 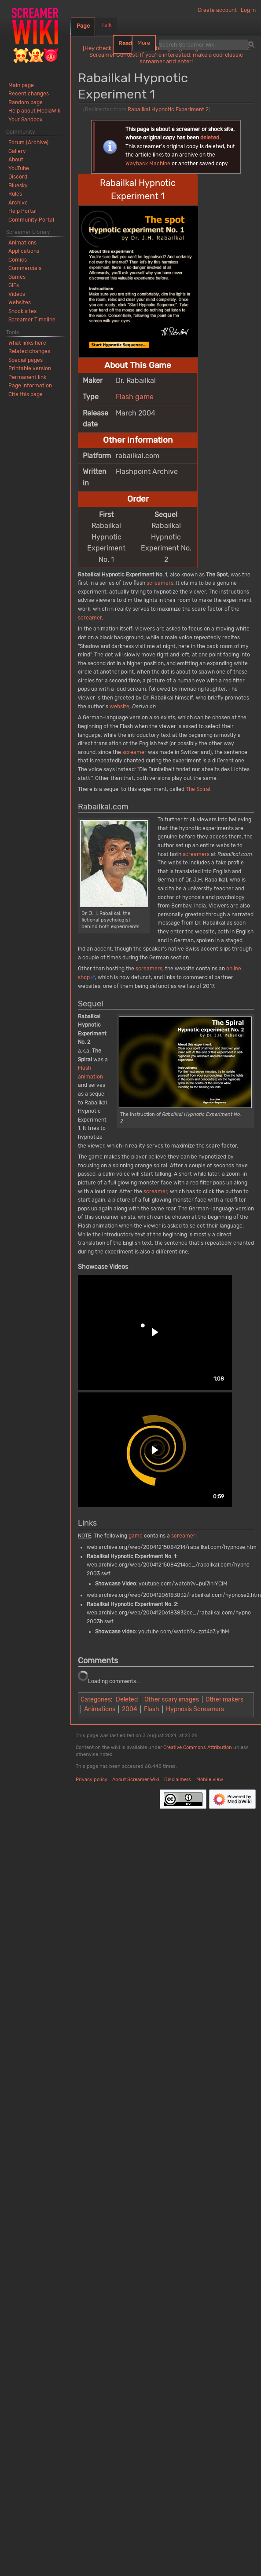 I want to click on Creative Commons Attribution, so click(x=197, y=1747).